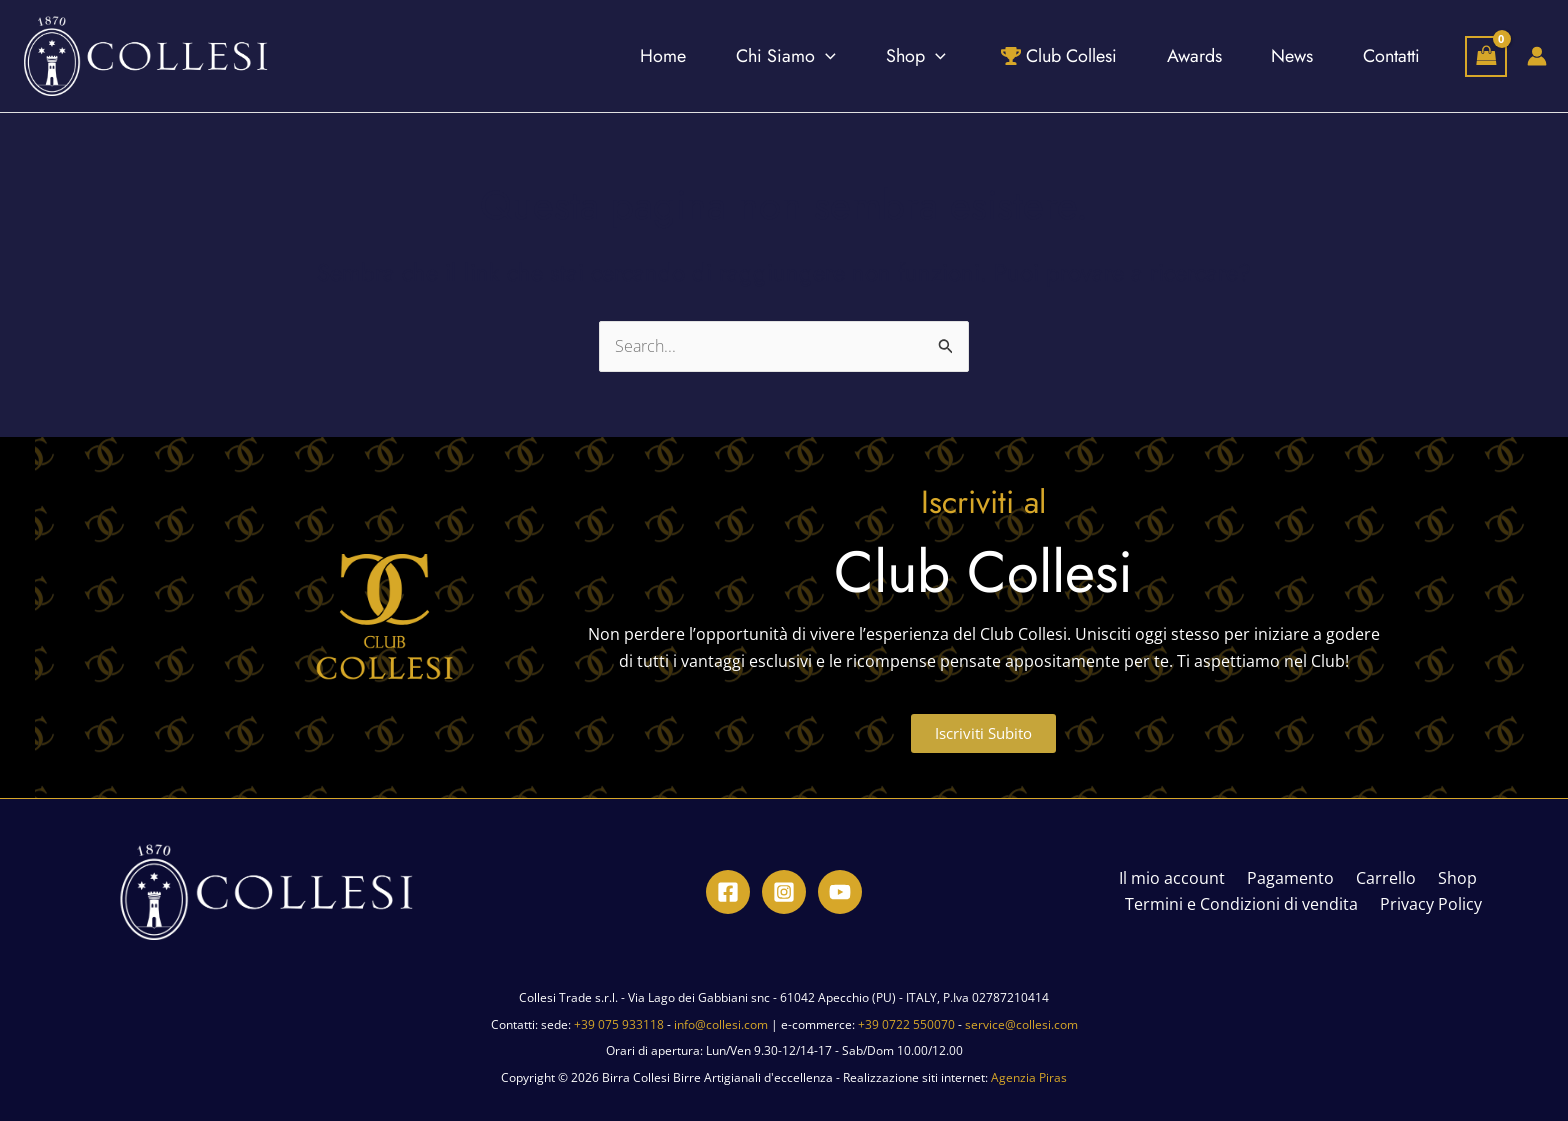  I want to click on +39 0722 550070, so click(906, 1024).